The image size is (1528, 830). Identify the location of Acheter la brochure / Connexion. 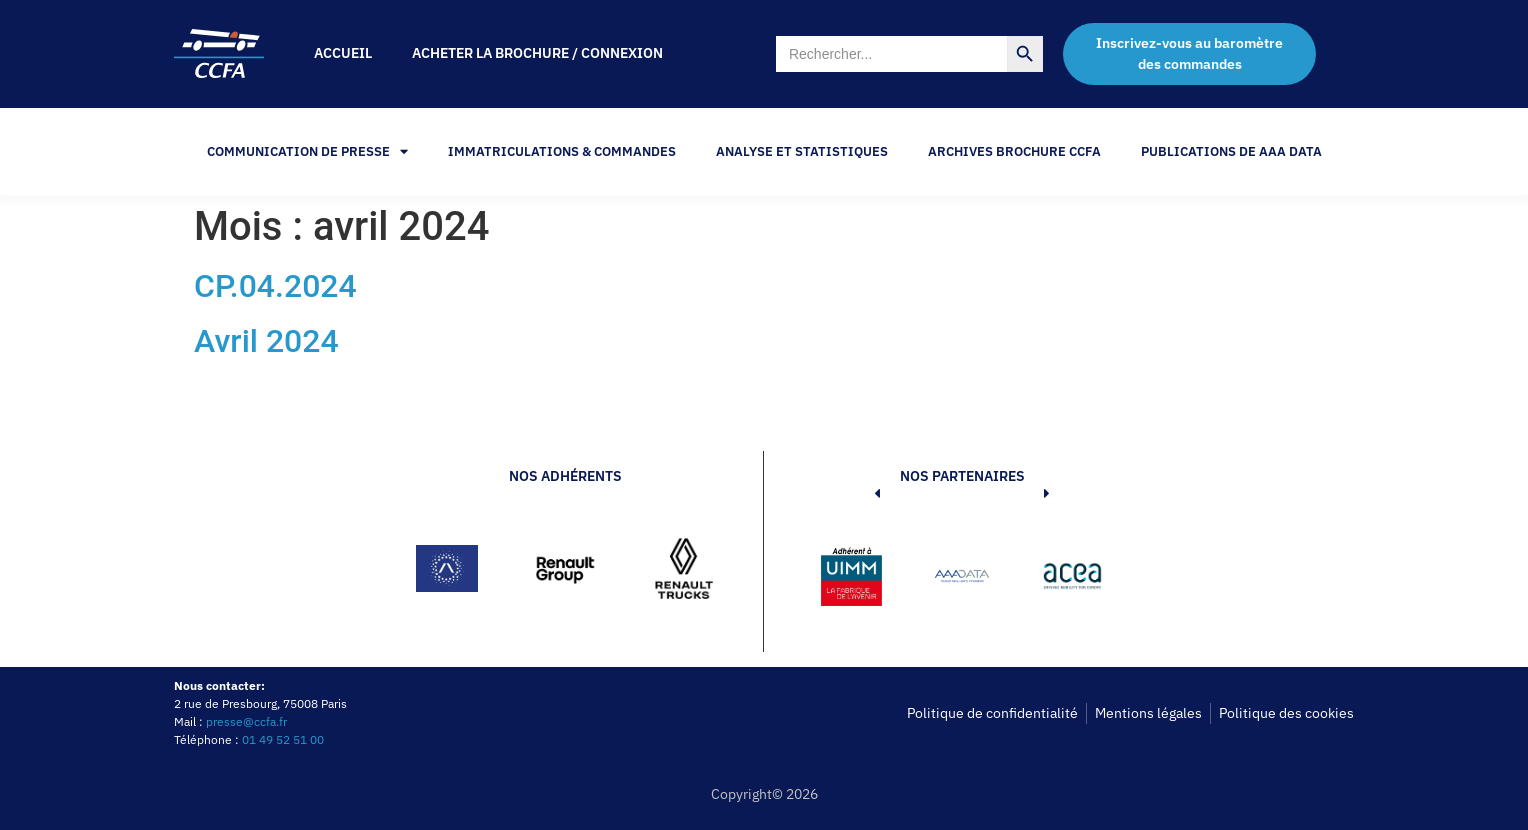
(537, 53).